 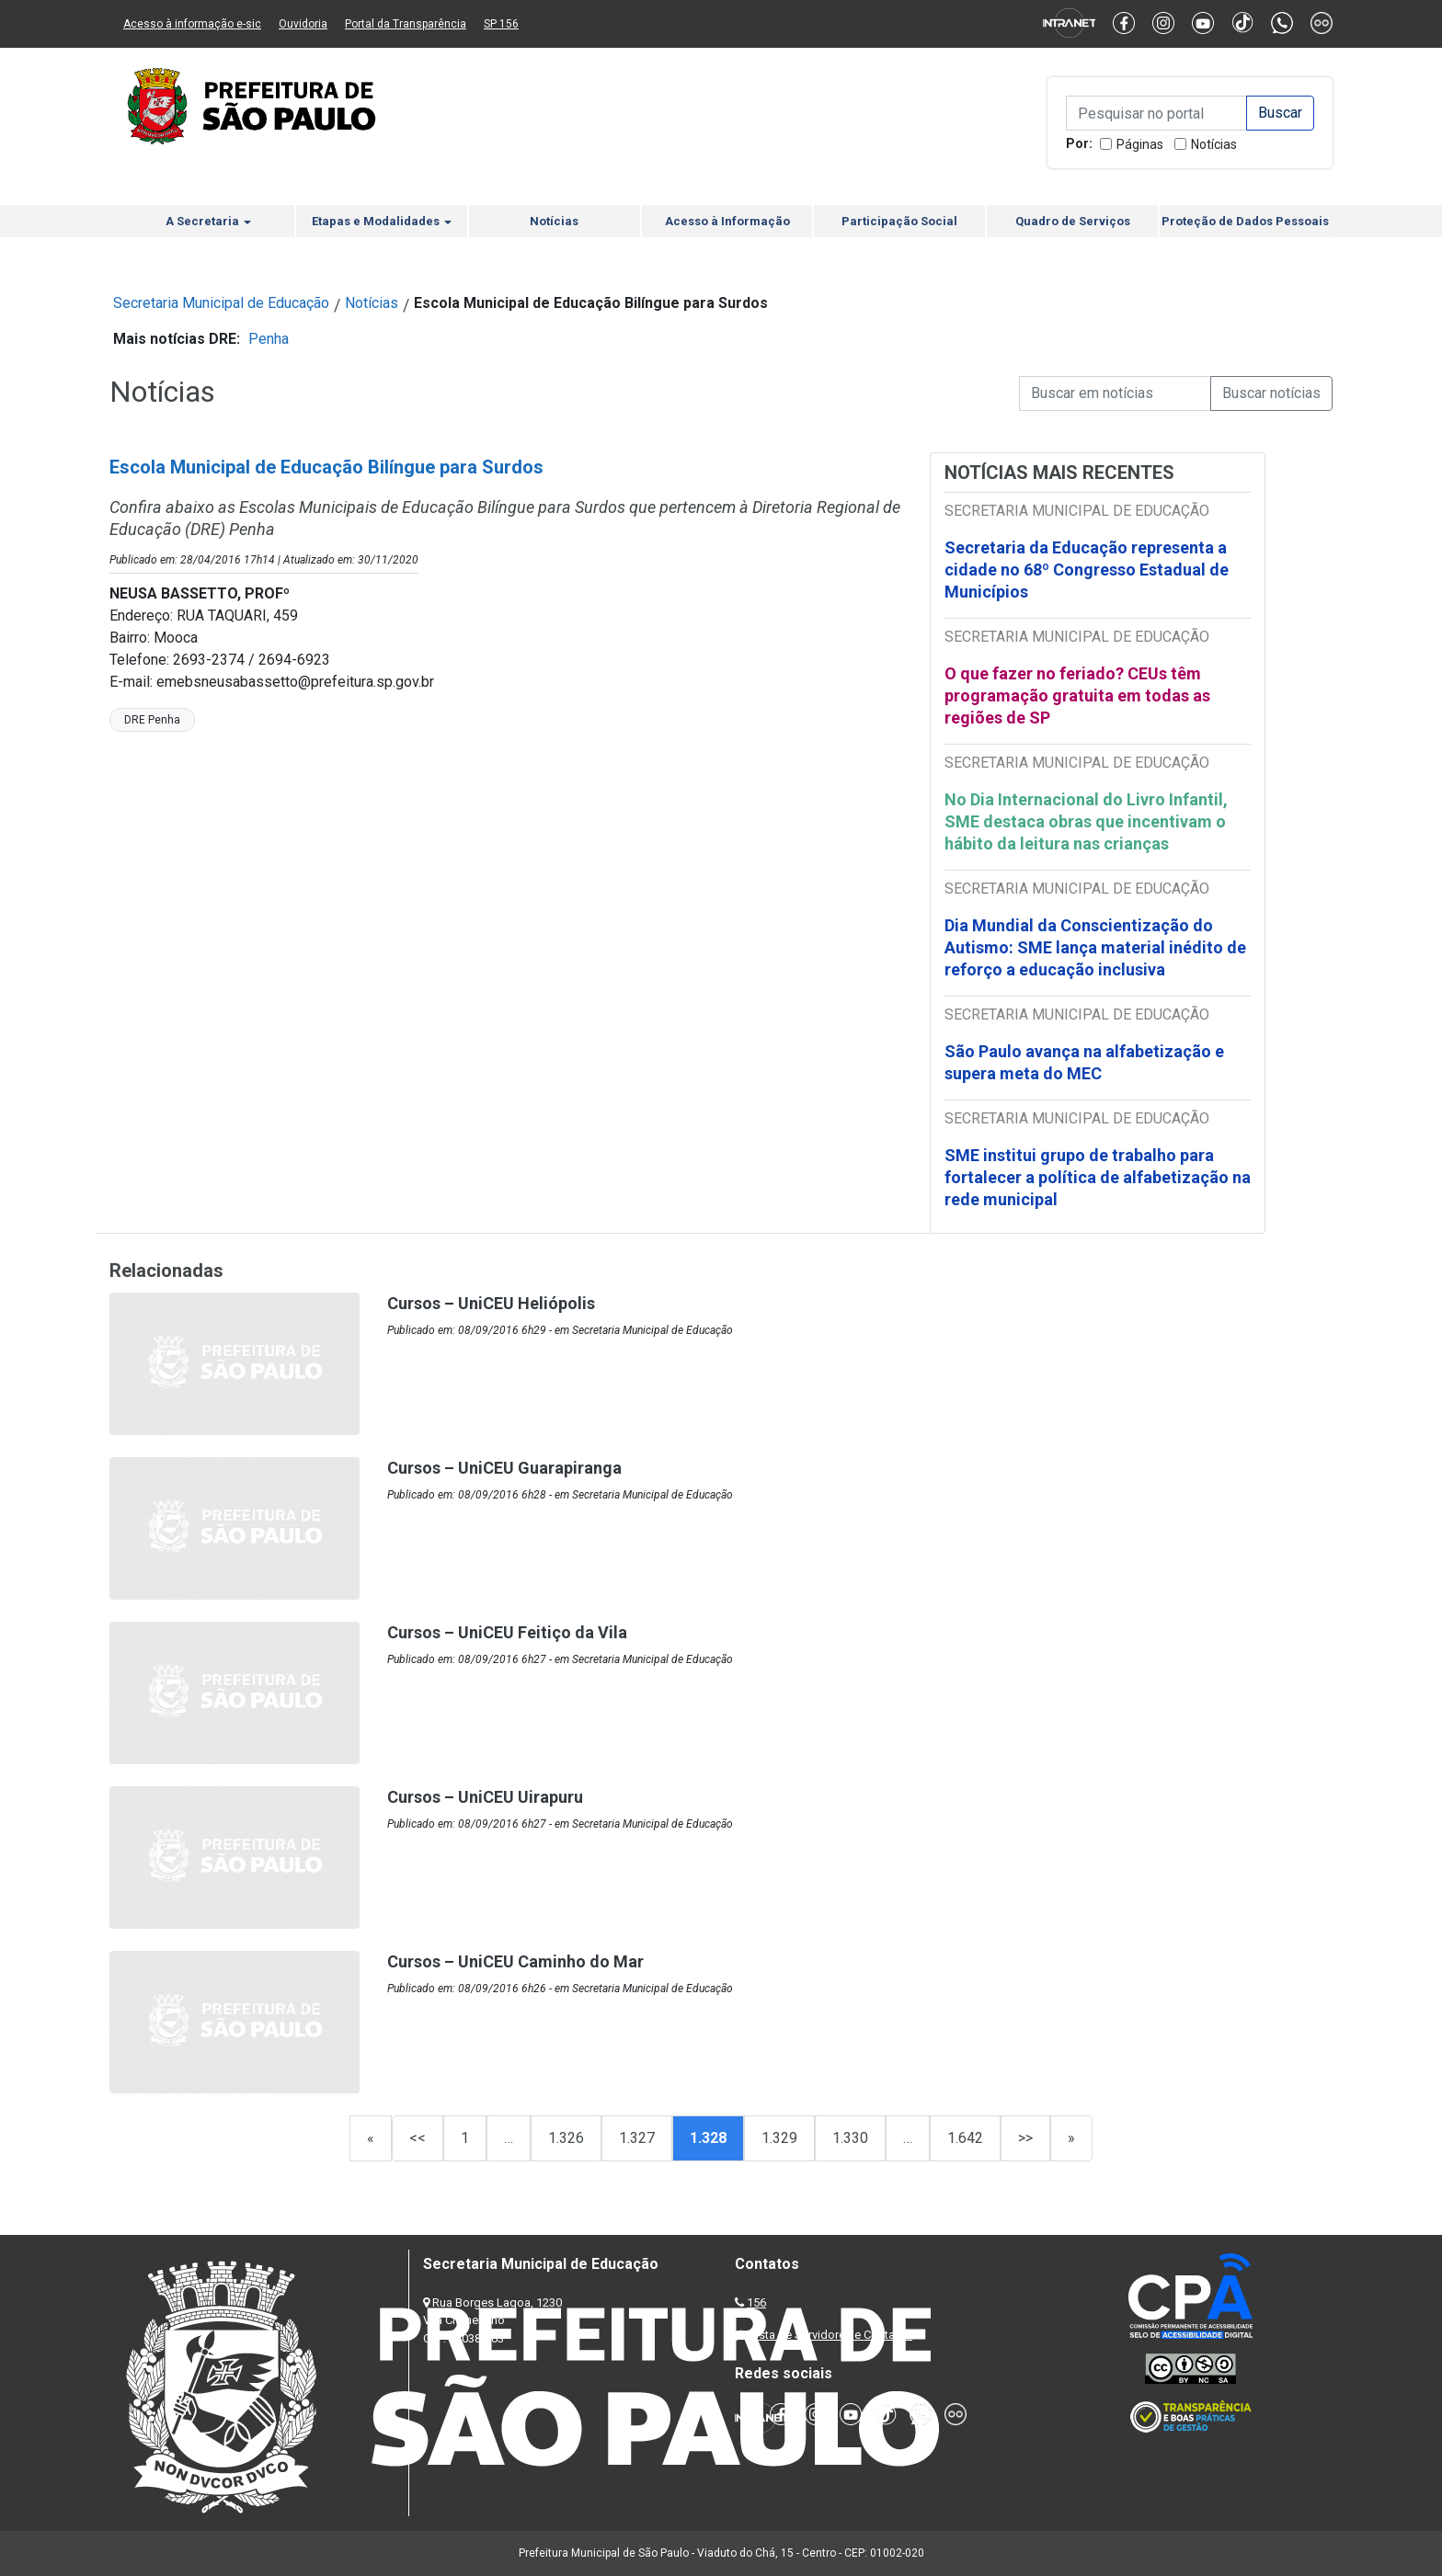 What do you see at coordinates (221, 303) in the screenshot?
I see `Secretaria Municipal de Educação` at bounding box center [221, 303].